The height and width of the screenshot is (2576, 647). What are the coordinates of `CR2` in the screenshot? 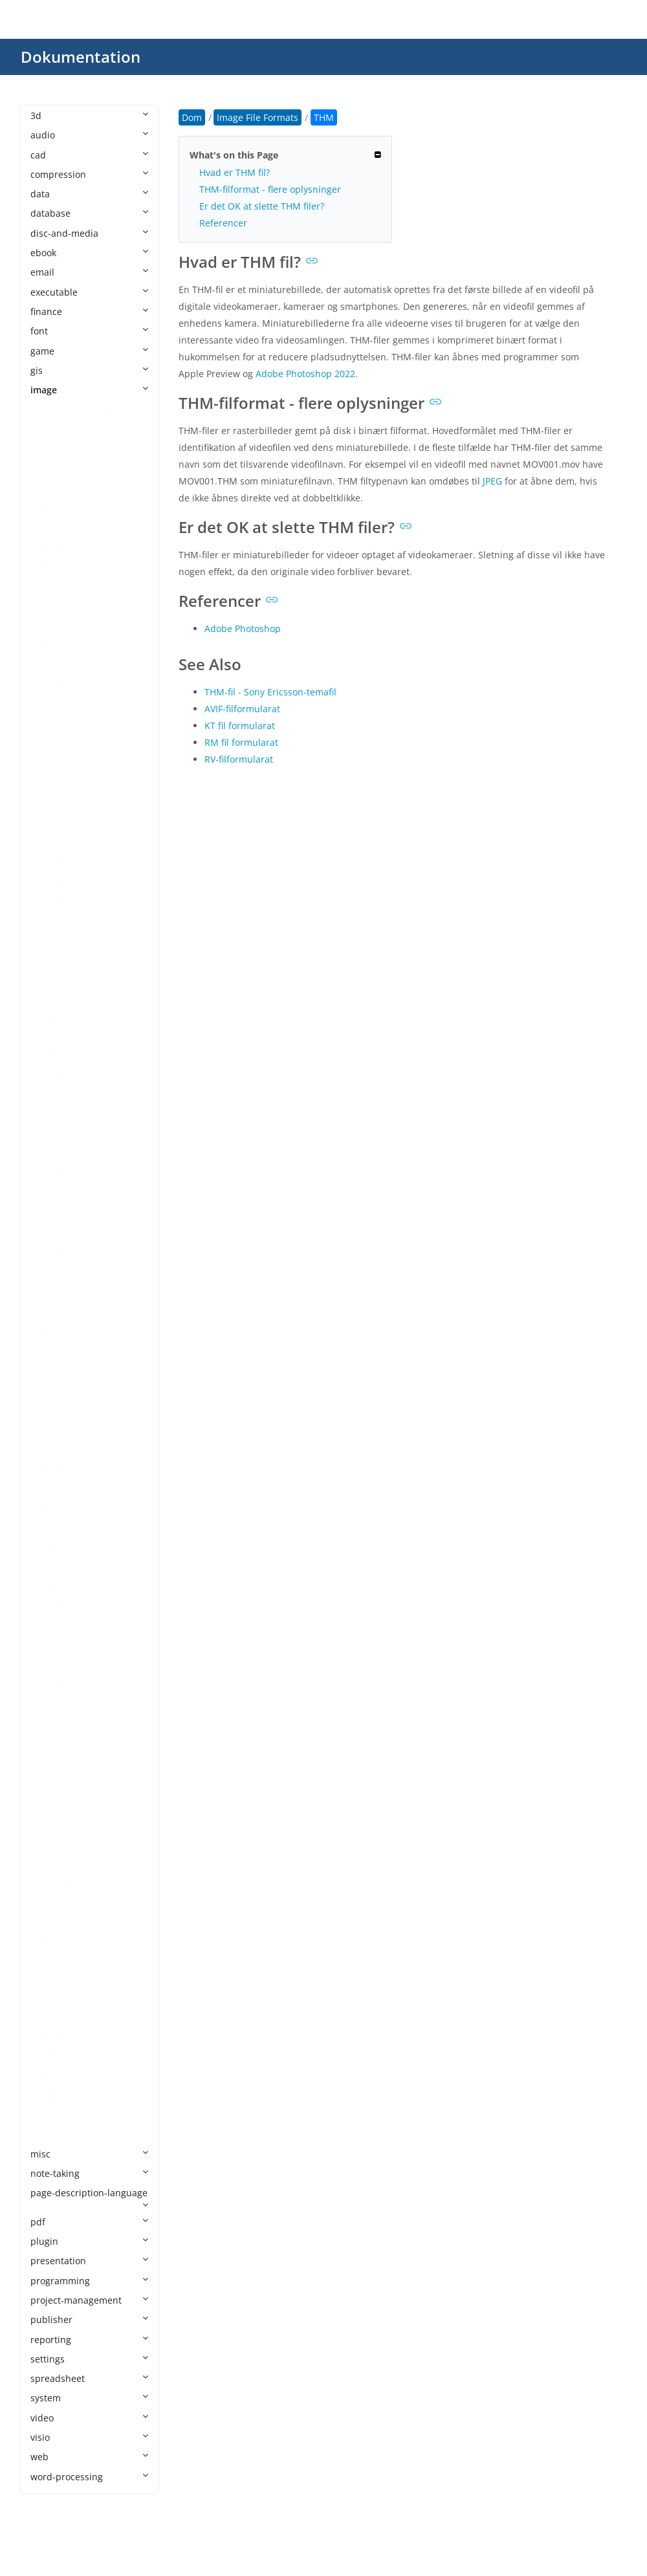 It's located at (51, 782).